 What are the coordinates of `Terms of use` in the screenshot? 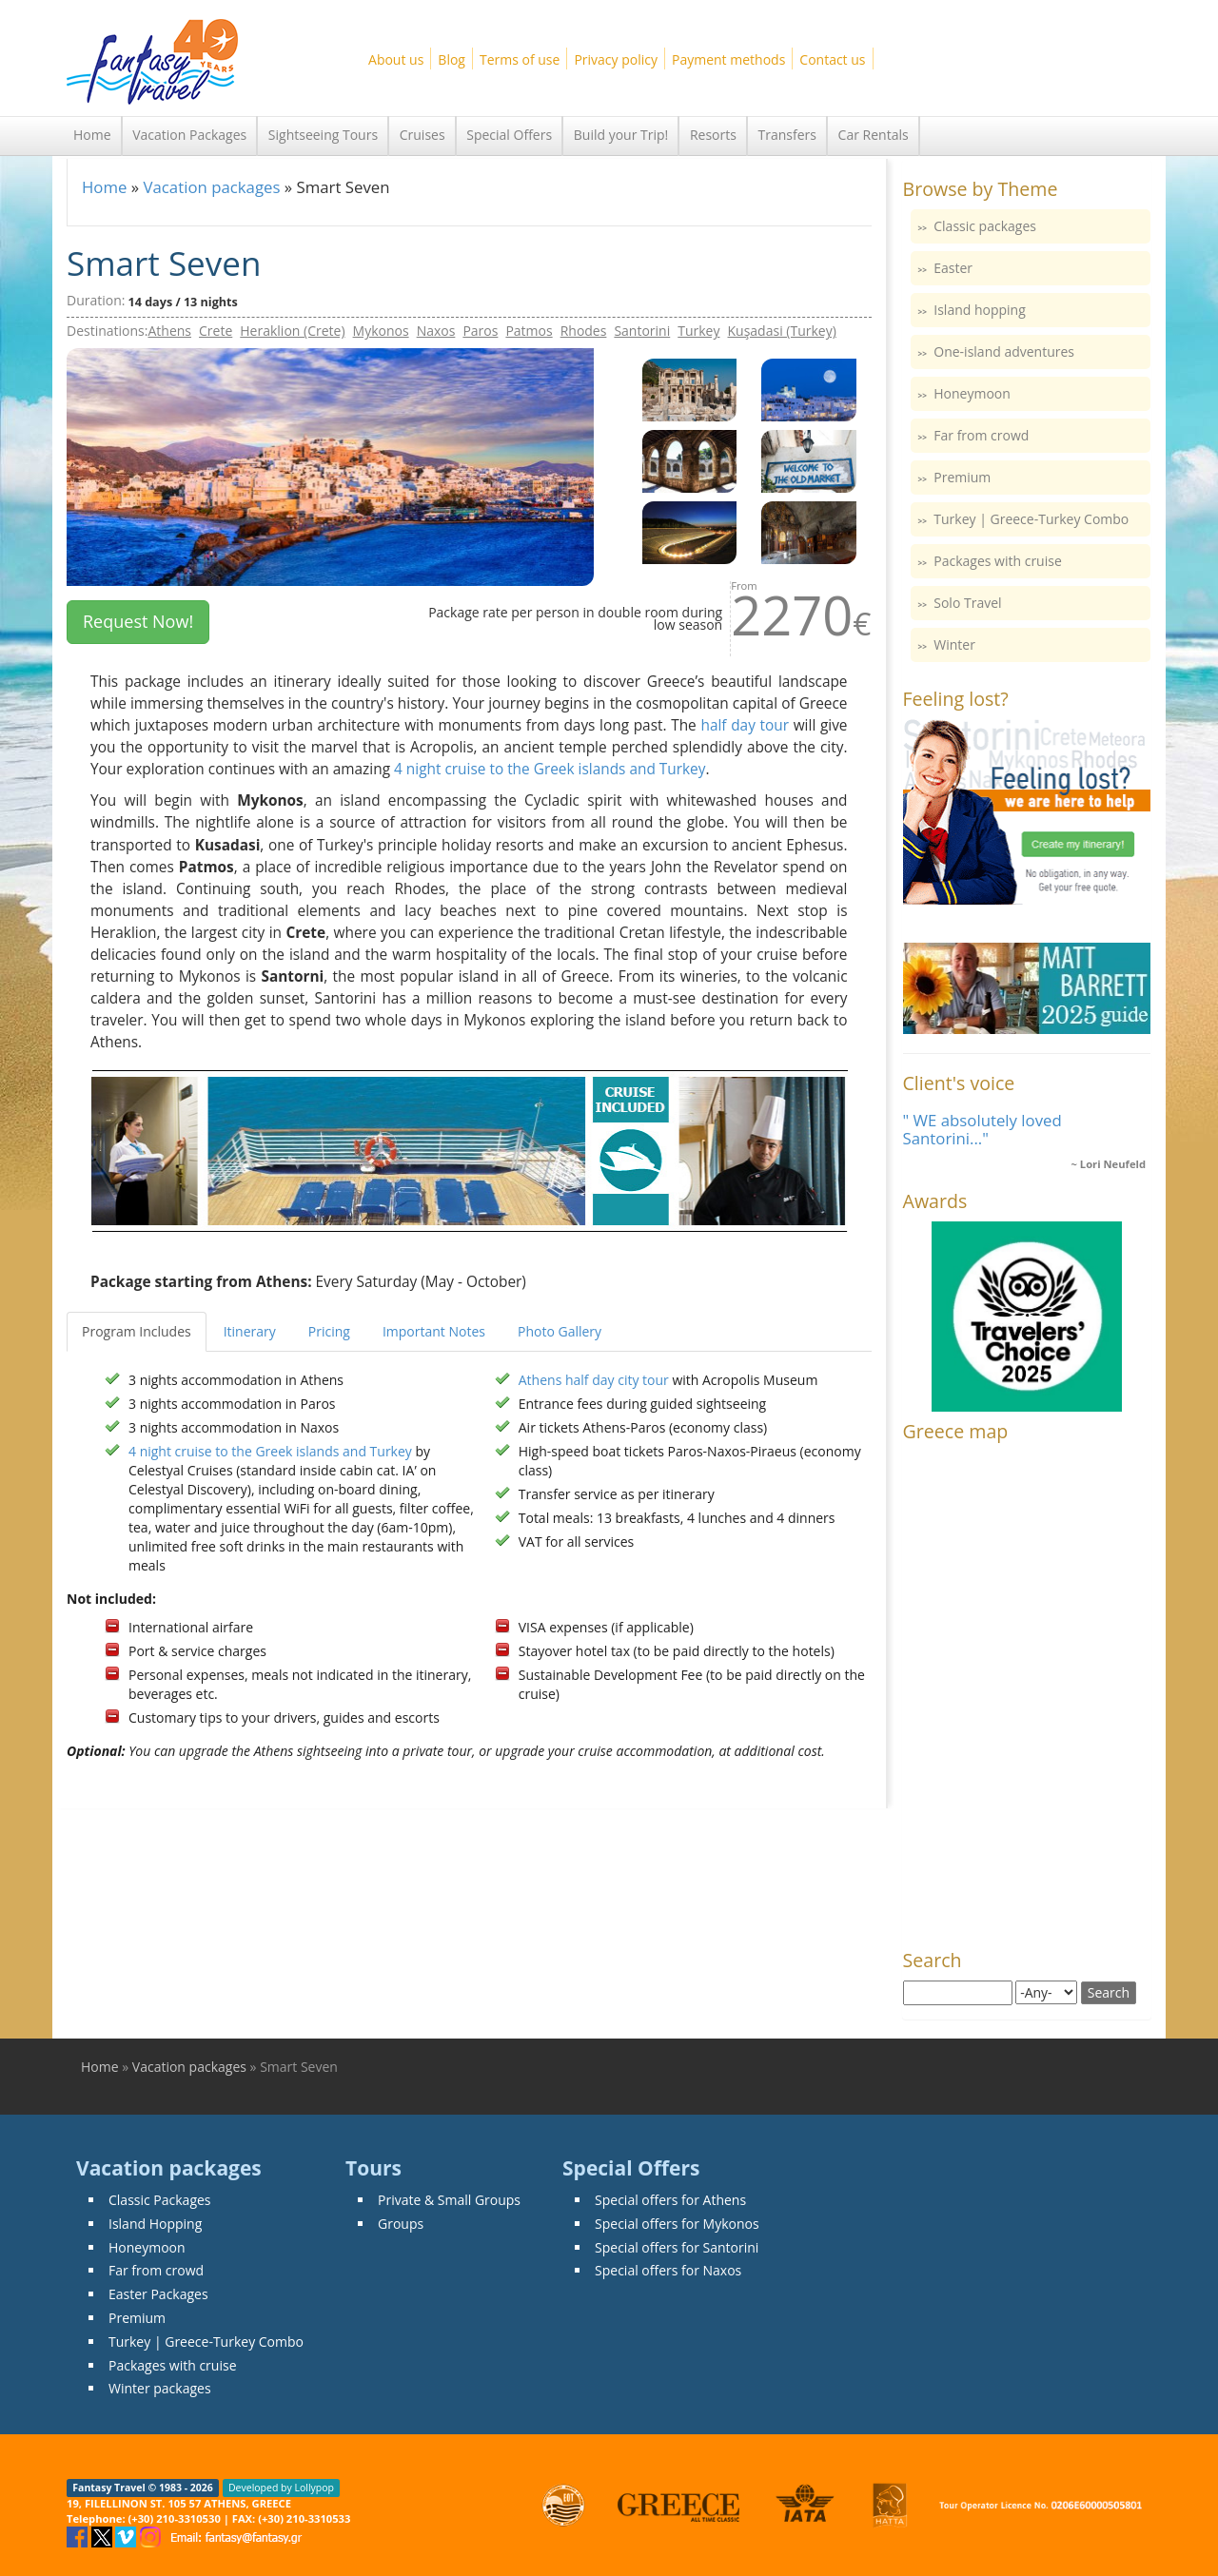 It's located at (520, 59).